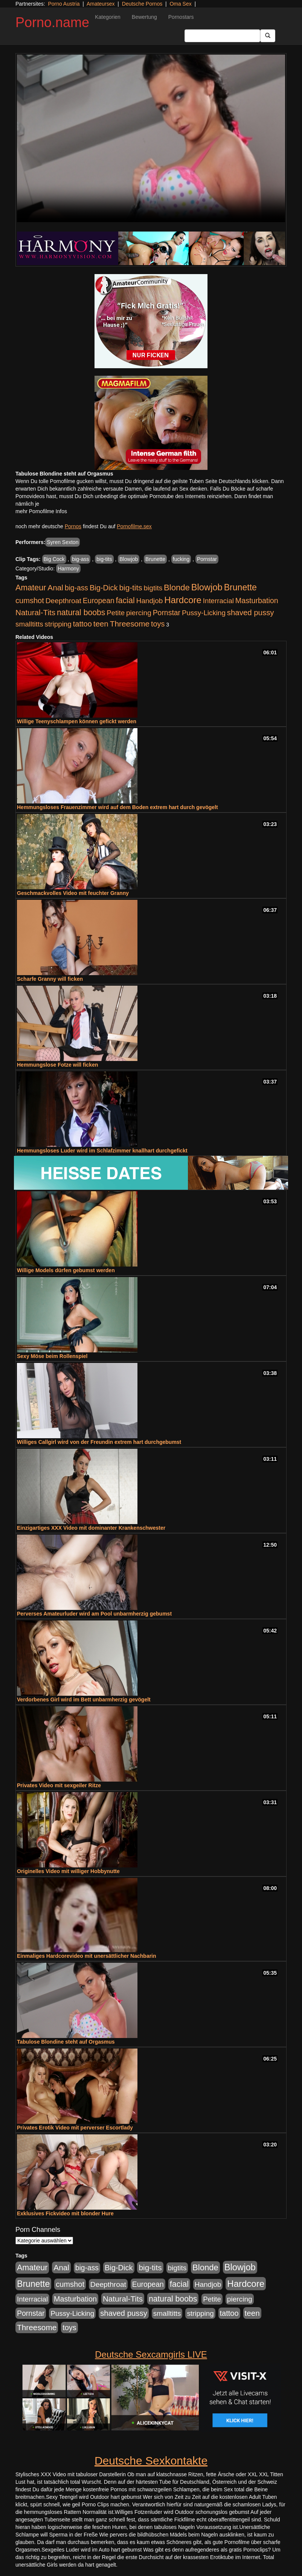 The width and height of the screenshot is (302, 2576). What do you see at coordinates (250, 612) in the screenshot?
I see `shaved pussy [shaved pussy (1.431 Einträge)]` at bounding box center [250, 612].